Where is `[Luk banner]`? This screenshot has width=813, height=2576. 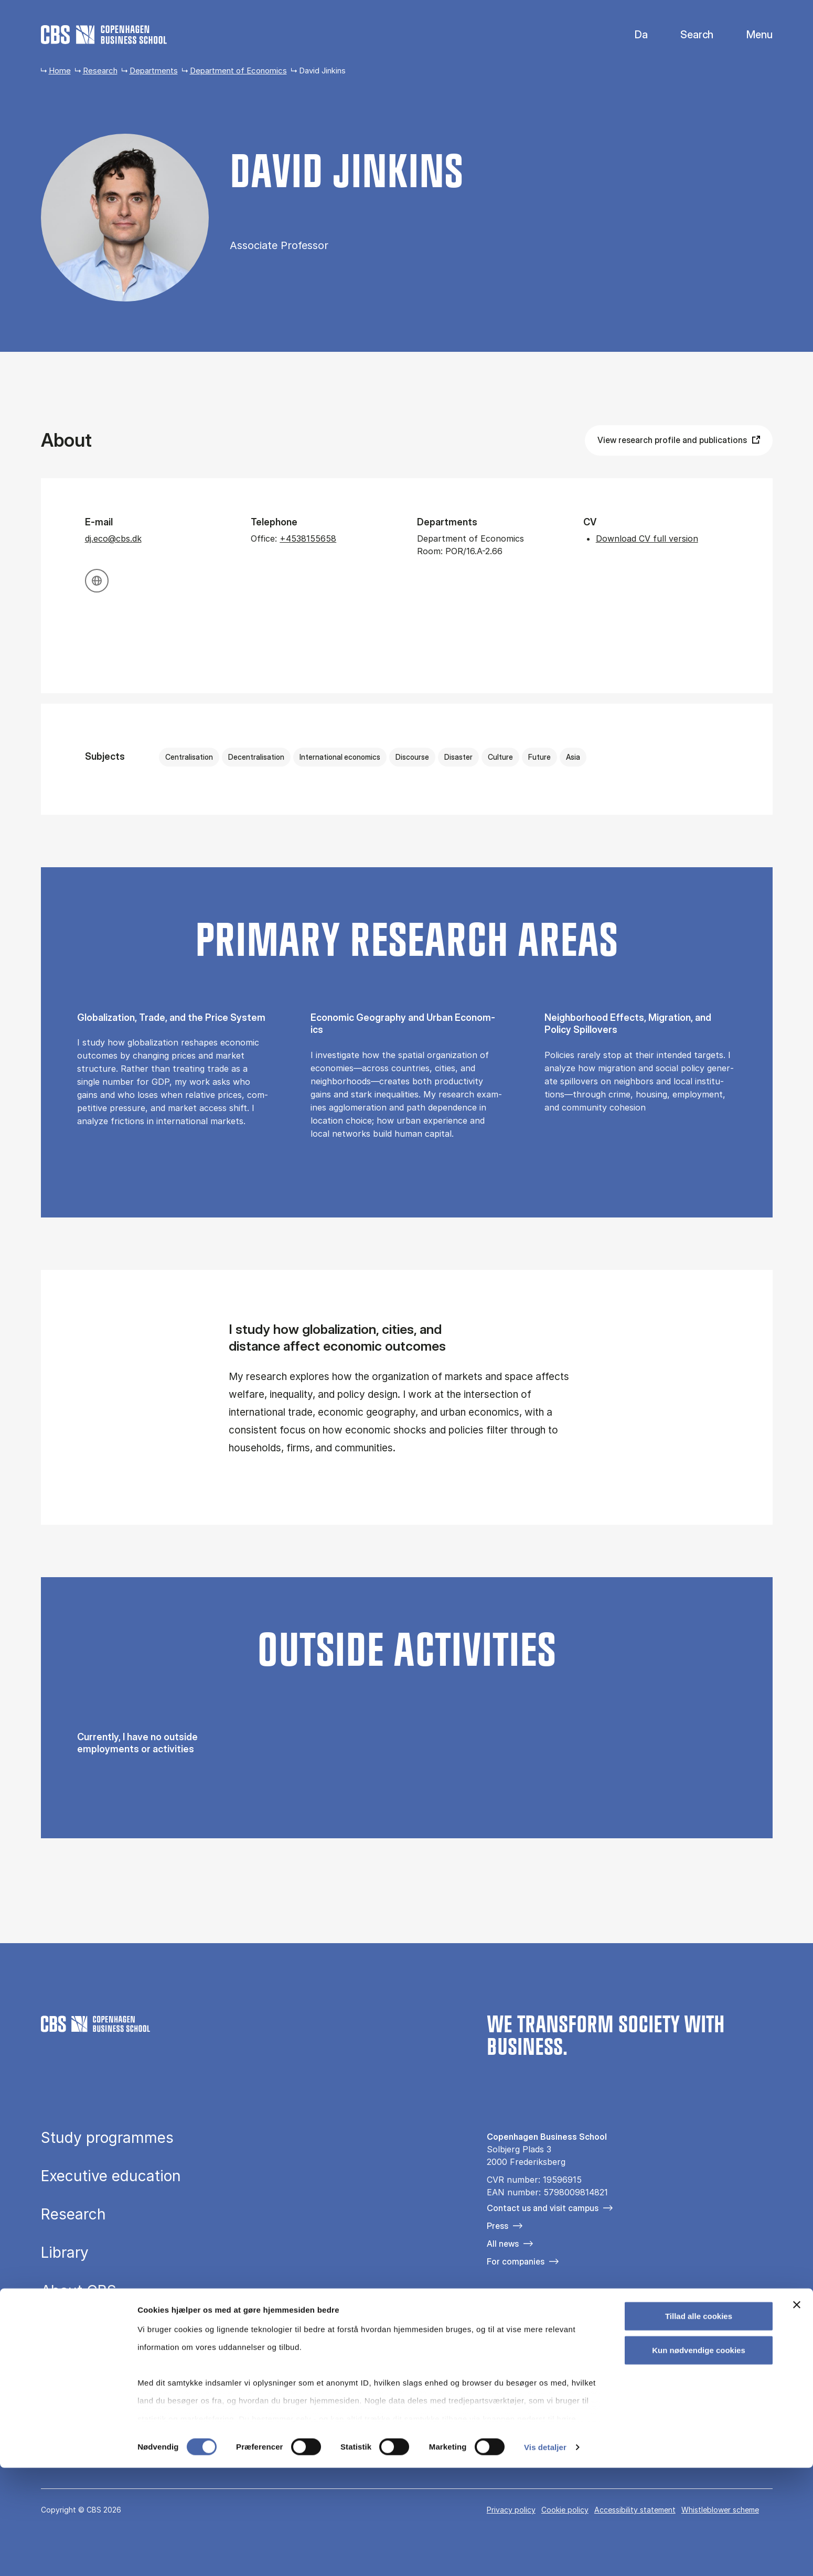
[Luk banner] is located at coordinates (796, 2413).